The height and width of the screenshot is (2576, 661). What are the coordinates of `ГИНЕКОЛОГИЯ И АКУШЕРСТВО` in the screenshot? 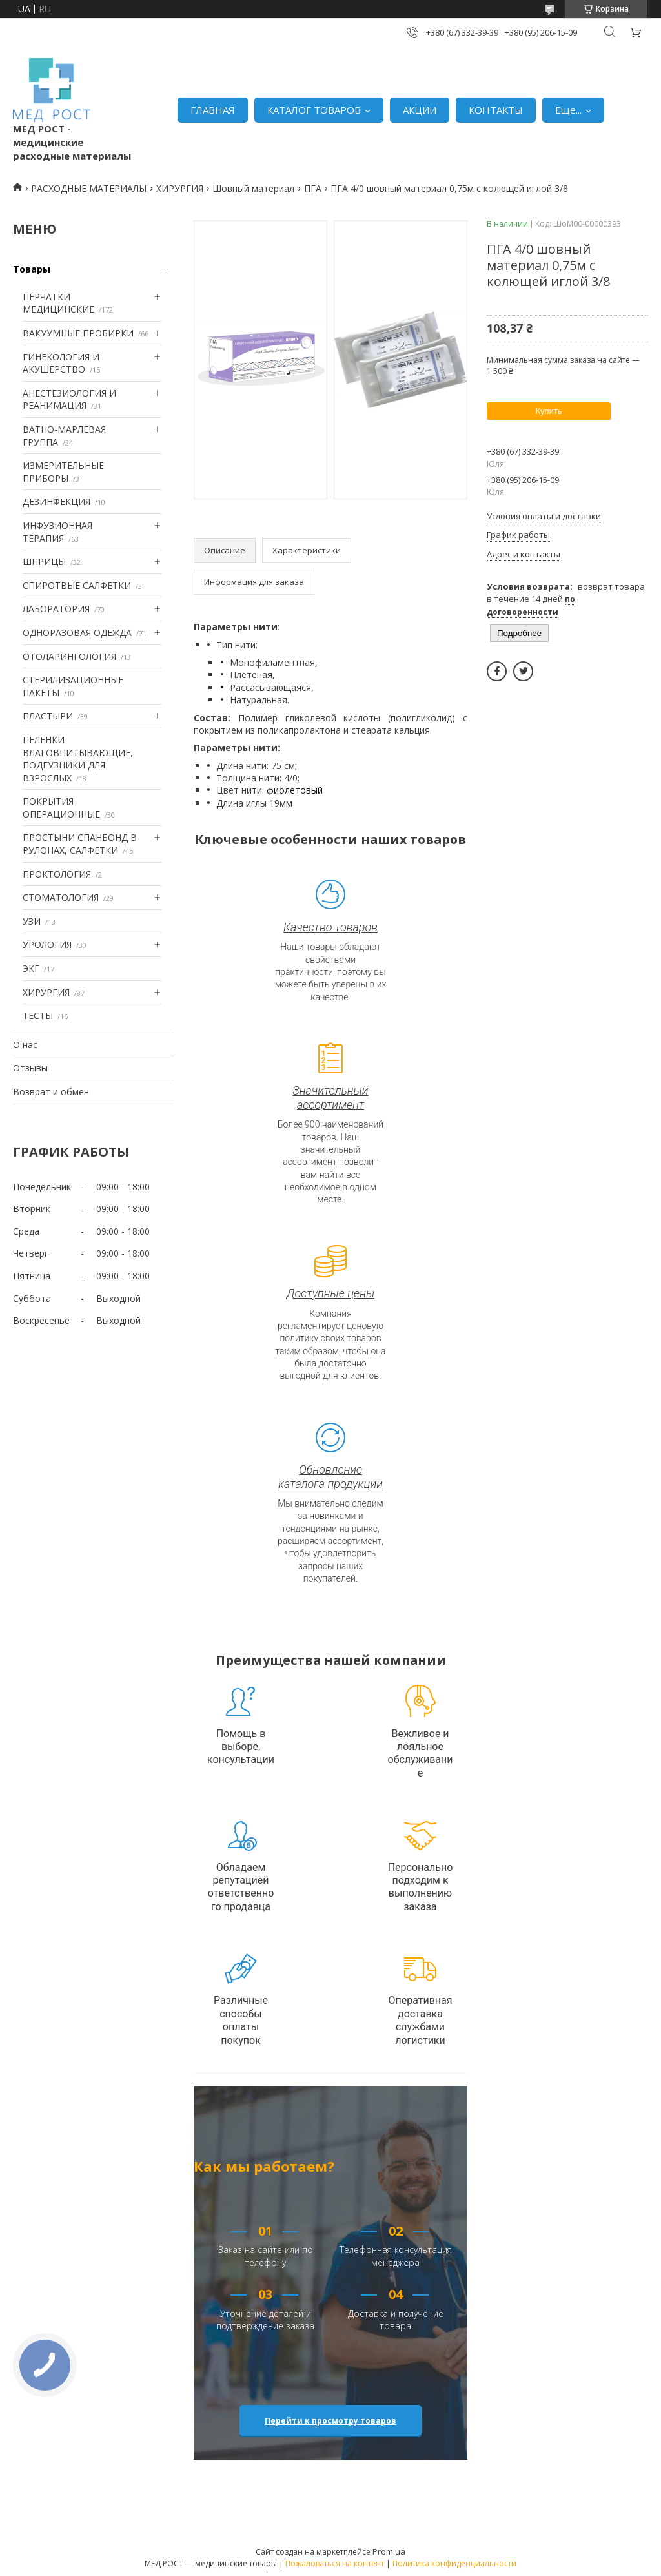 It's located at (61, 363).